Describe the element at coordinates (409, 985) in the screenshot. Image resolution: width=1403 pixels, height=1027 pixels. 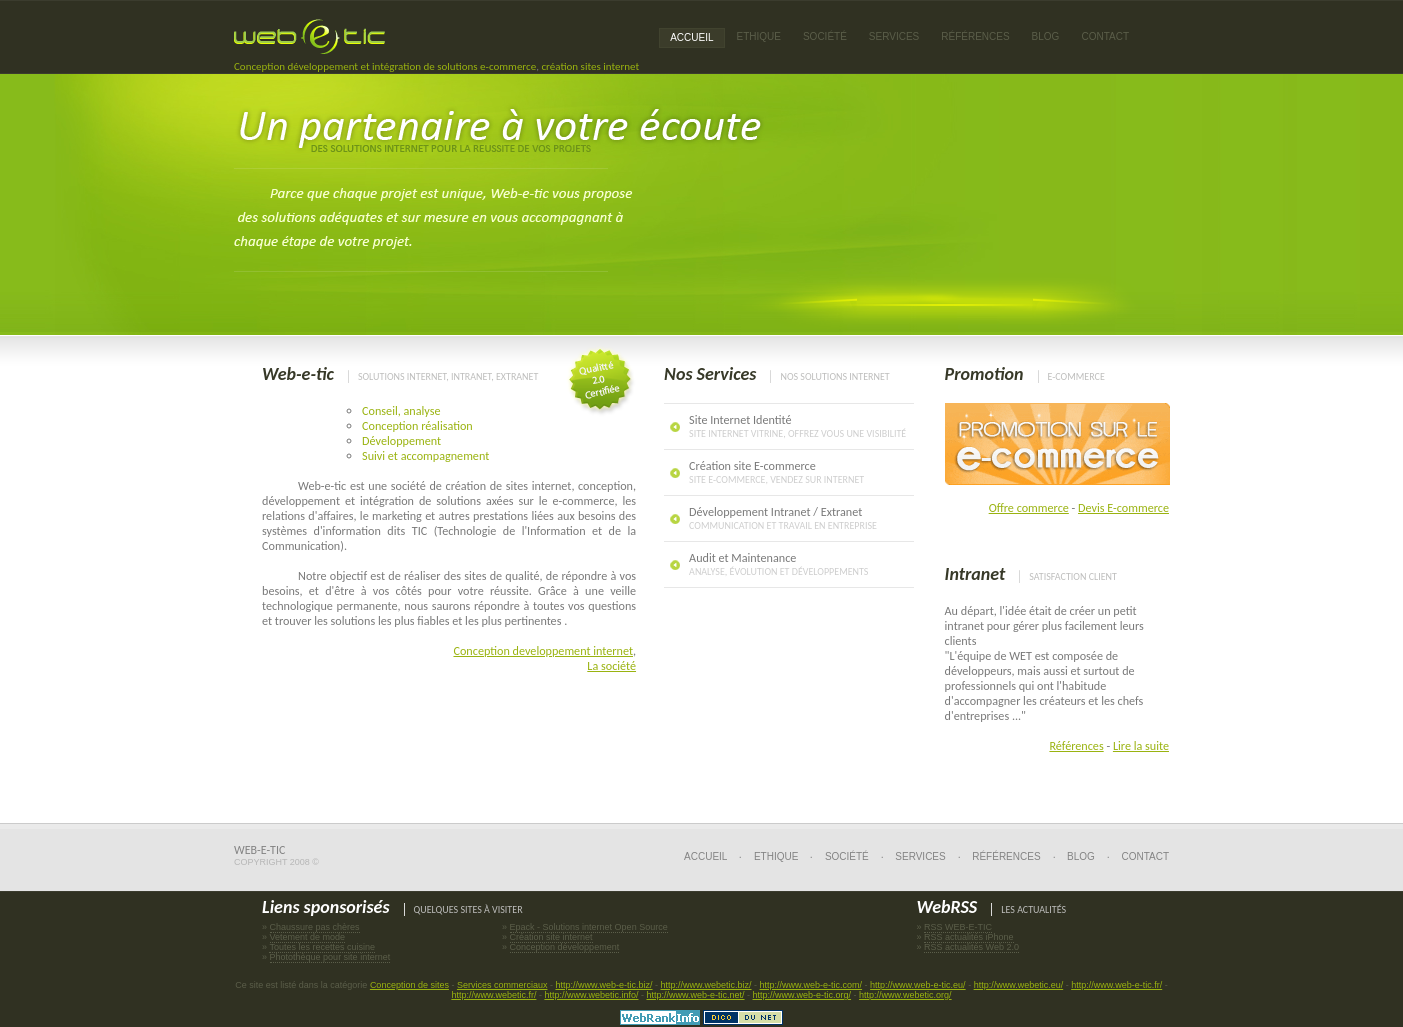
I see `Conception de sites` at that location.